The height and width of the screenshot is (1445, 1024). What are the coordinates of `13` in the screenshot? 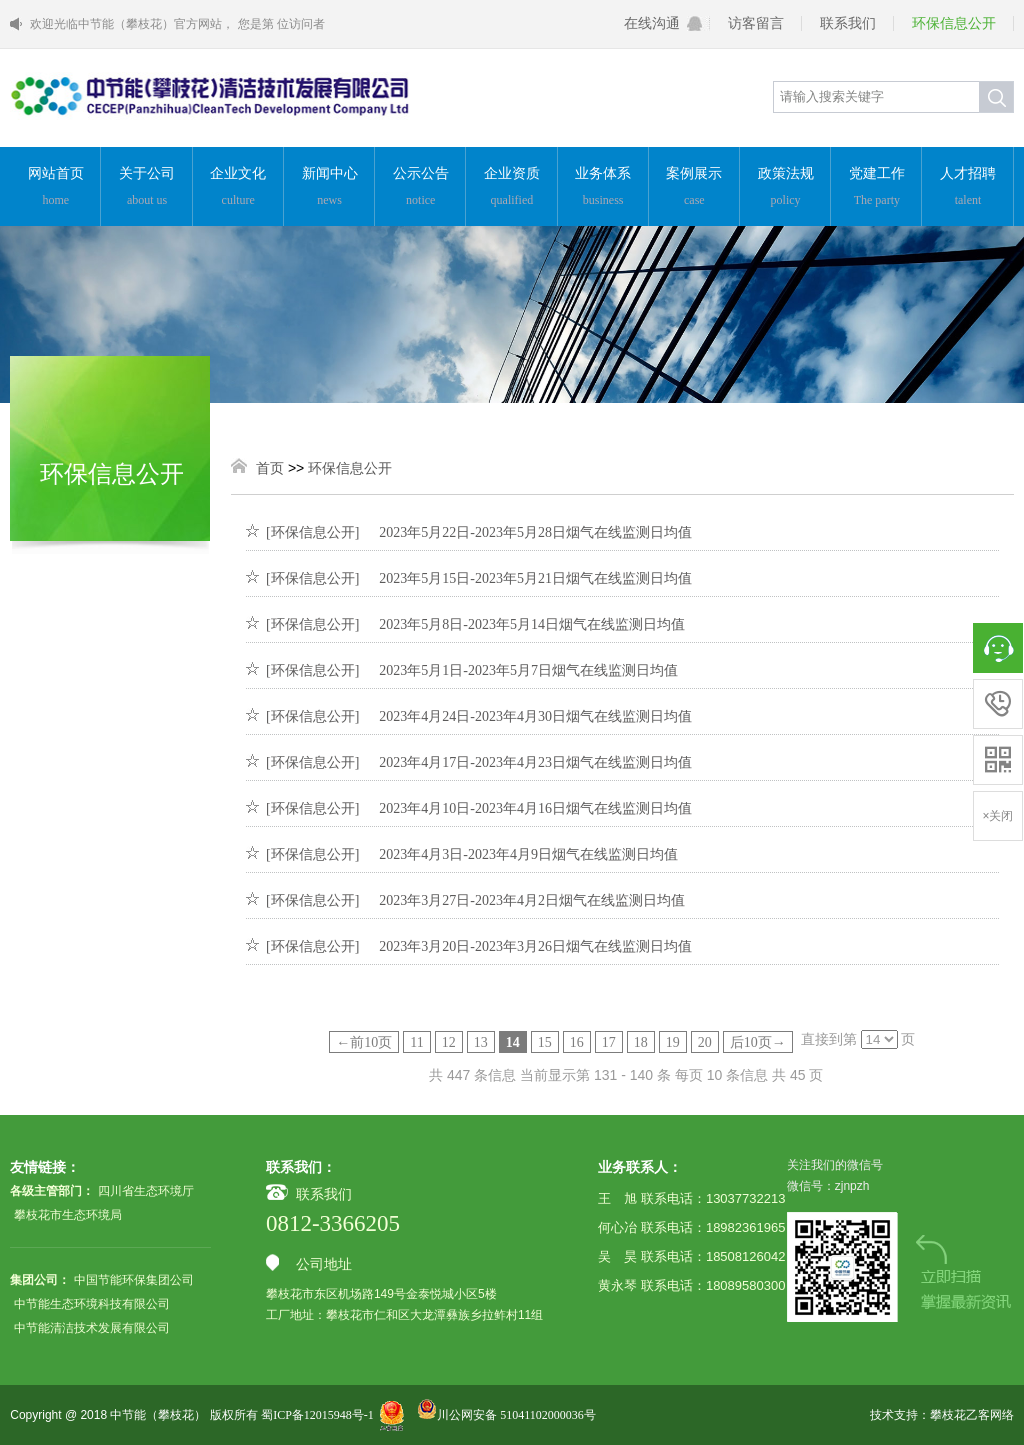 It's located at (481, 1042).